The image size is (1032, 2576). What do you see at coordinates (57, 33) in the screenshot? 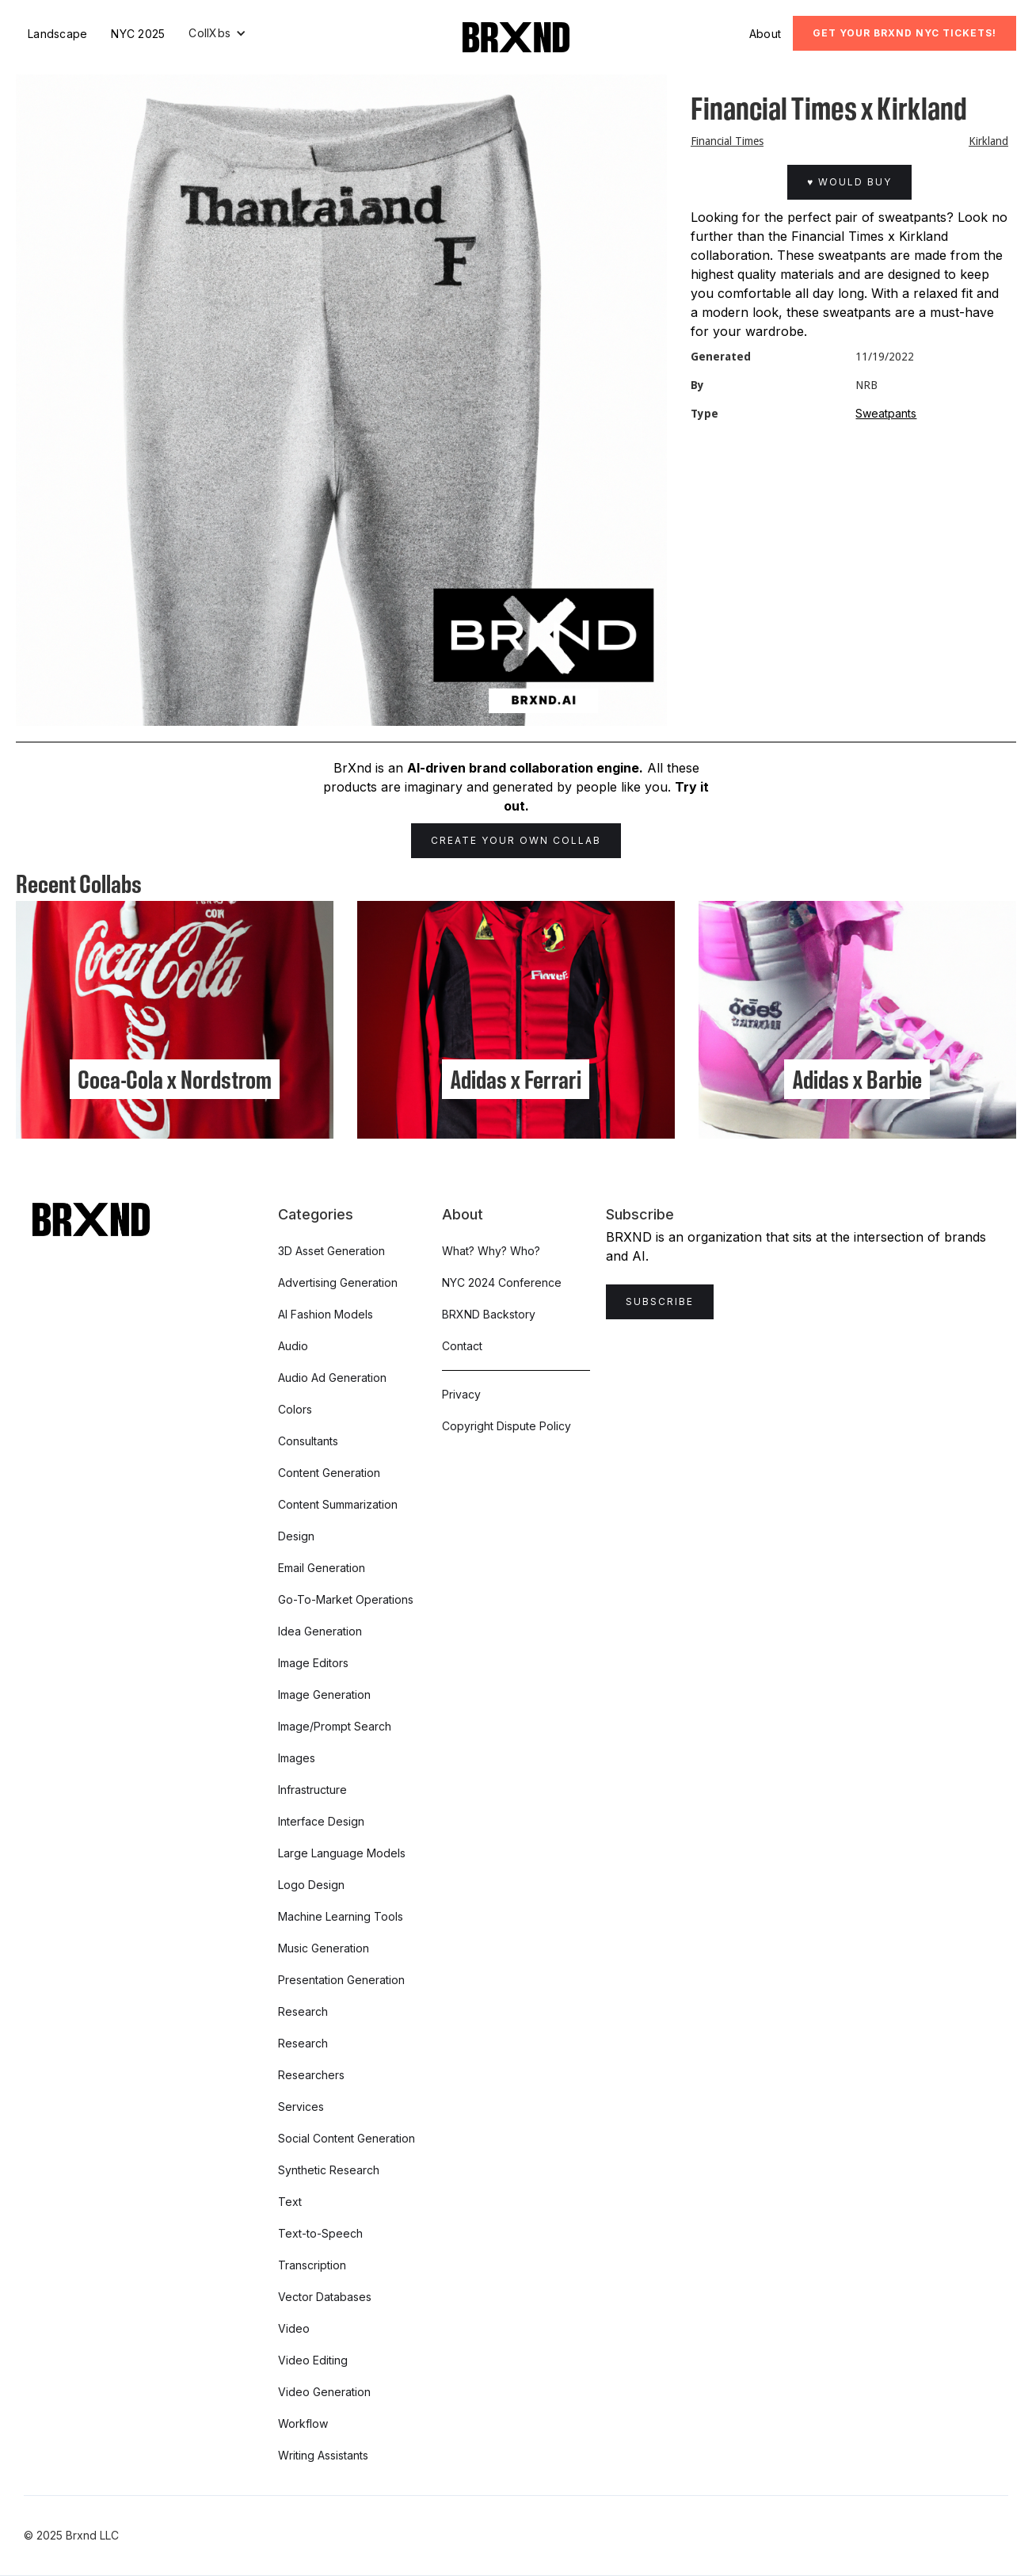
I see `Landscape` at bounding box center [57, 33].